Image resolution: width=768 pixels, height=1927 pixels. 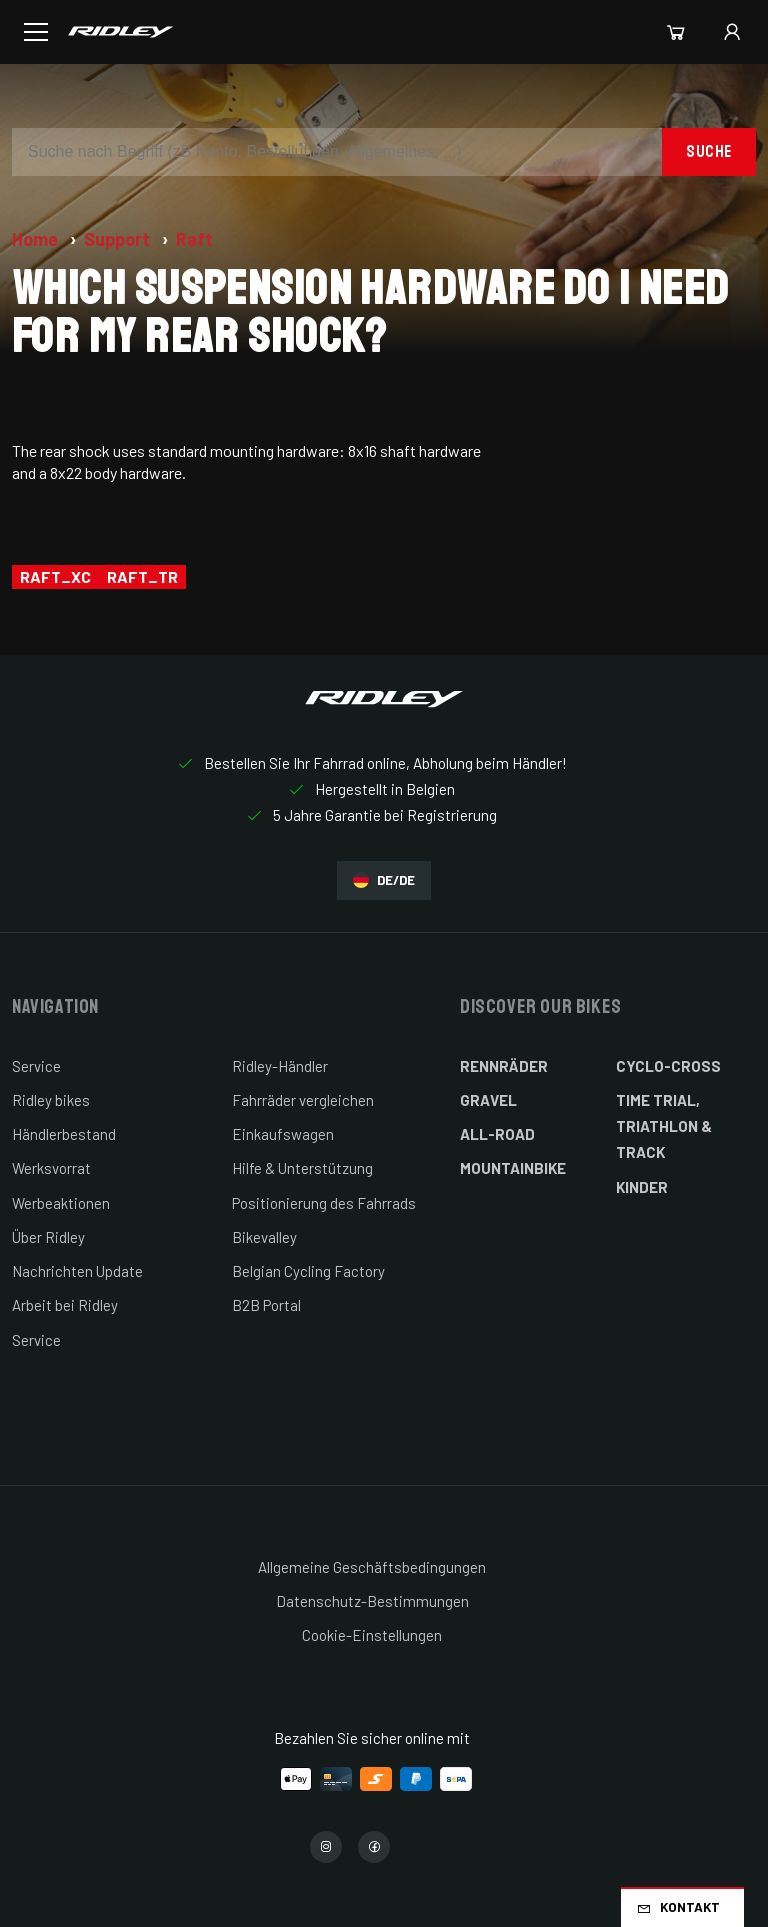 I want to click on Time Trial, Triathlon & Track, so click(x=664, y=1126).